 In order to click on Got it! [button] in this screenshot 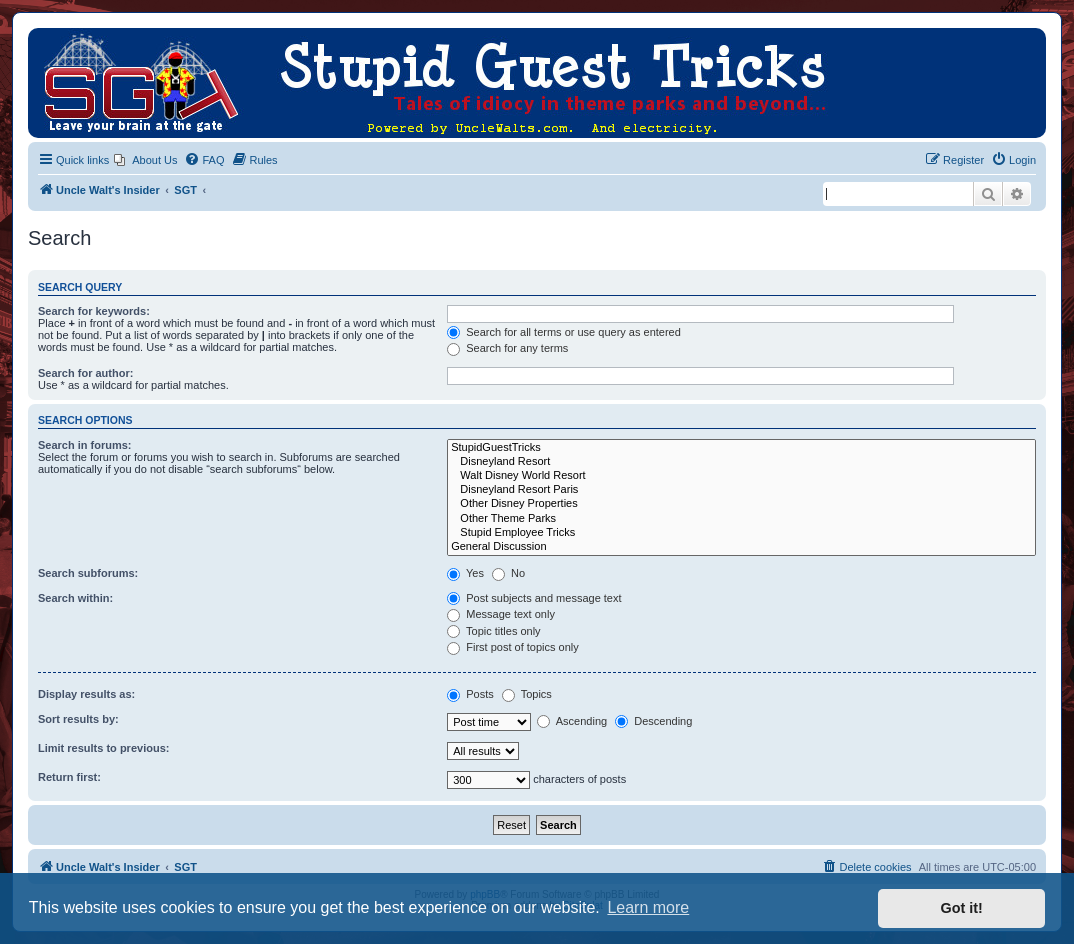, I will do `click(962, 908)`.